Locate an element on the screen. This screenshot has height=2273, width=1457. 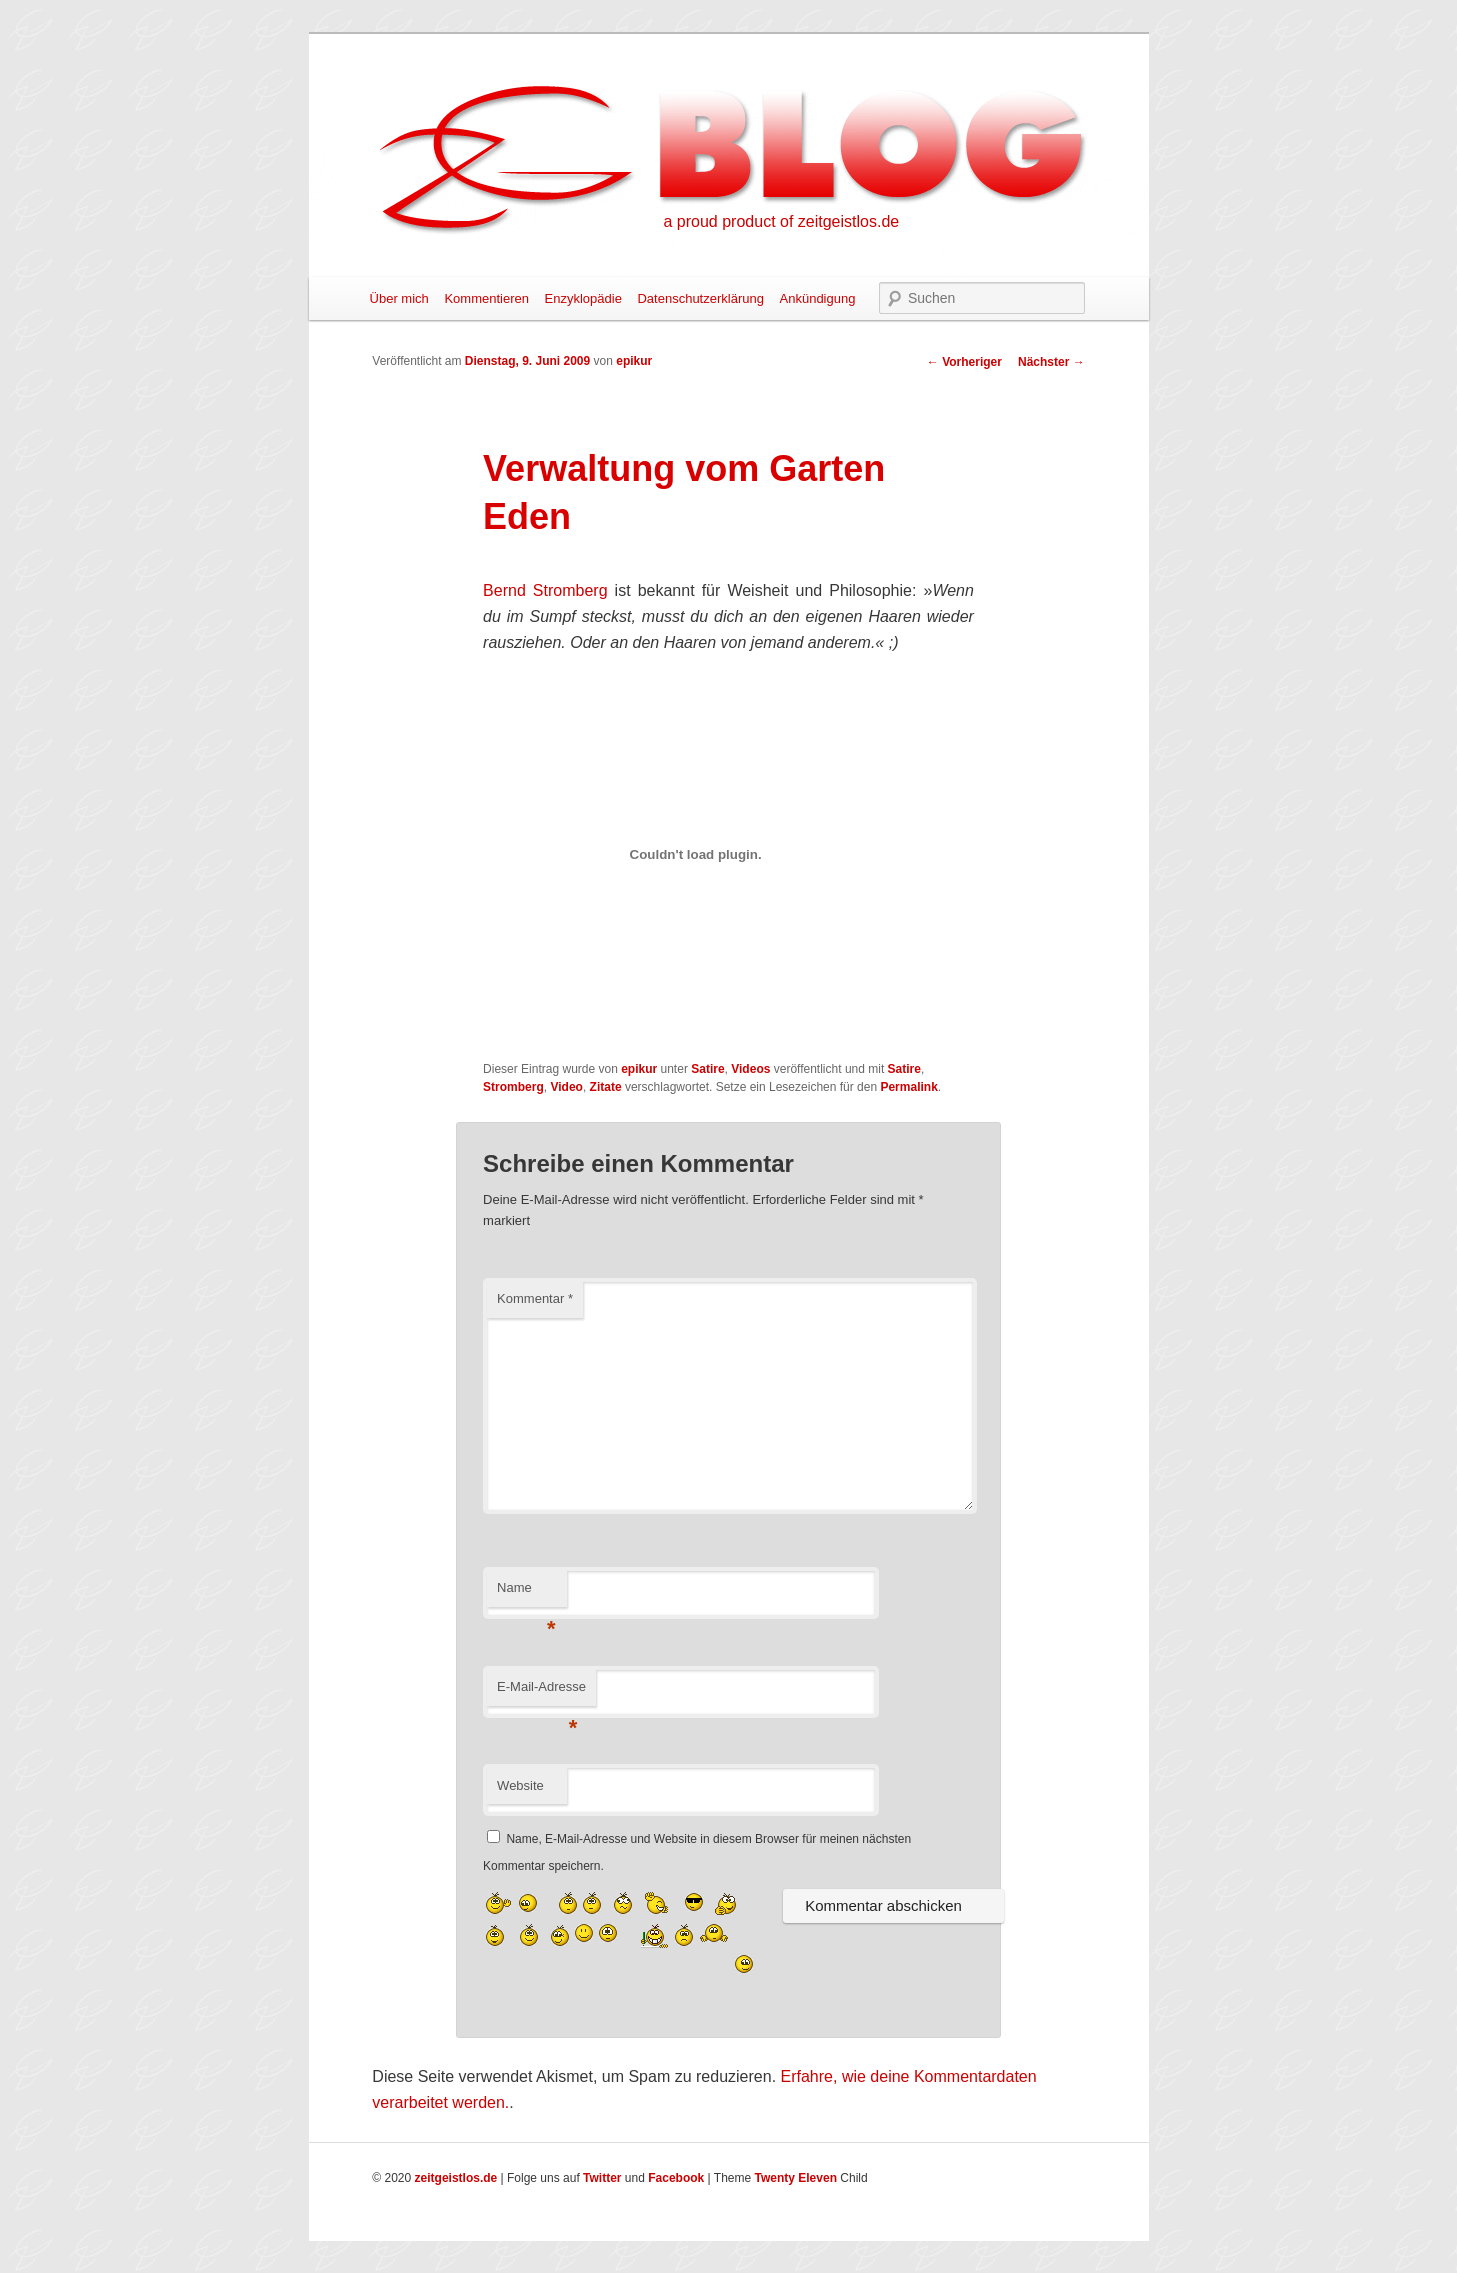
Twitter is located at coordinates (602, 2178).